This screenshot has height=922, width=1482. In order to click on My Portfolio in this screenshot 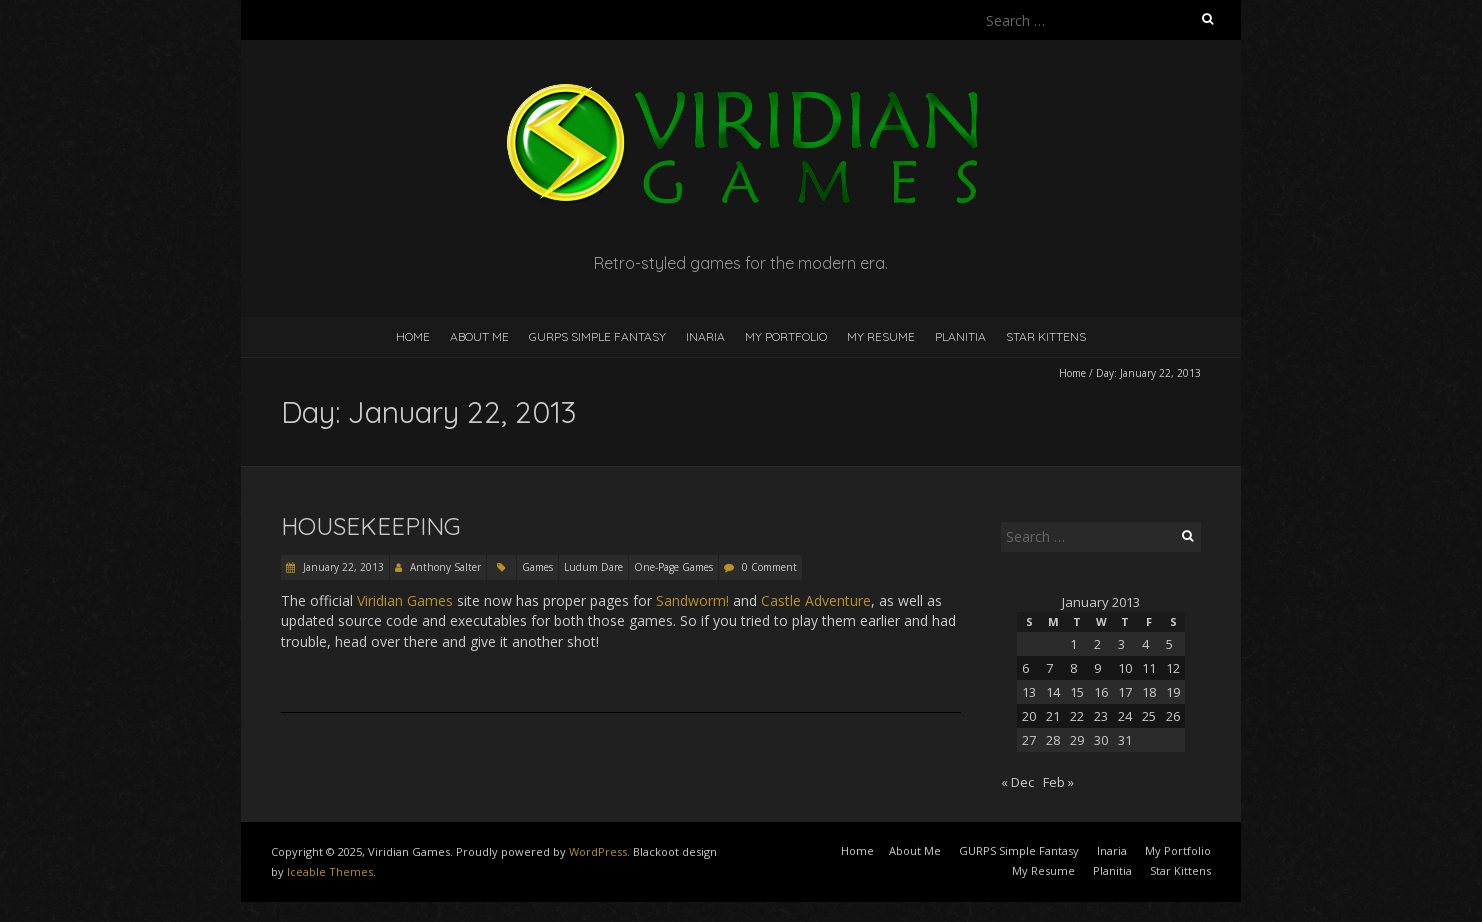, I will do `click(786, 336)`.